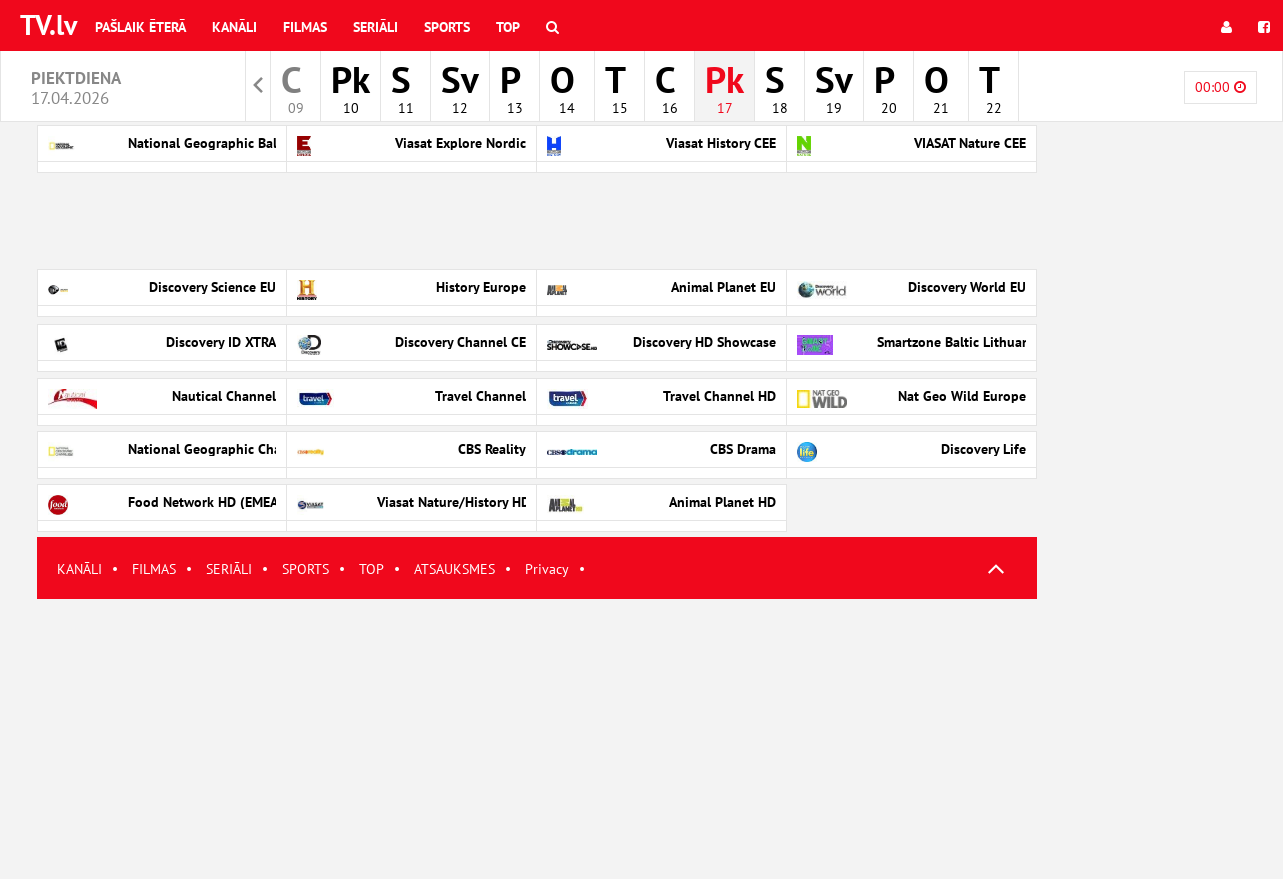 The height and width of the screenshot is (879, 1283). Describe the element at coordinates (1220, 87) in the screenshot. I see `00:00` at that location.